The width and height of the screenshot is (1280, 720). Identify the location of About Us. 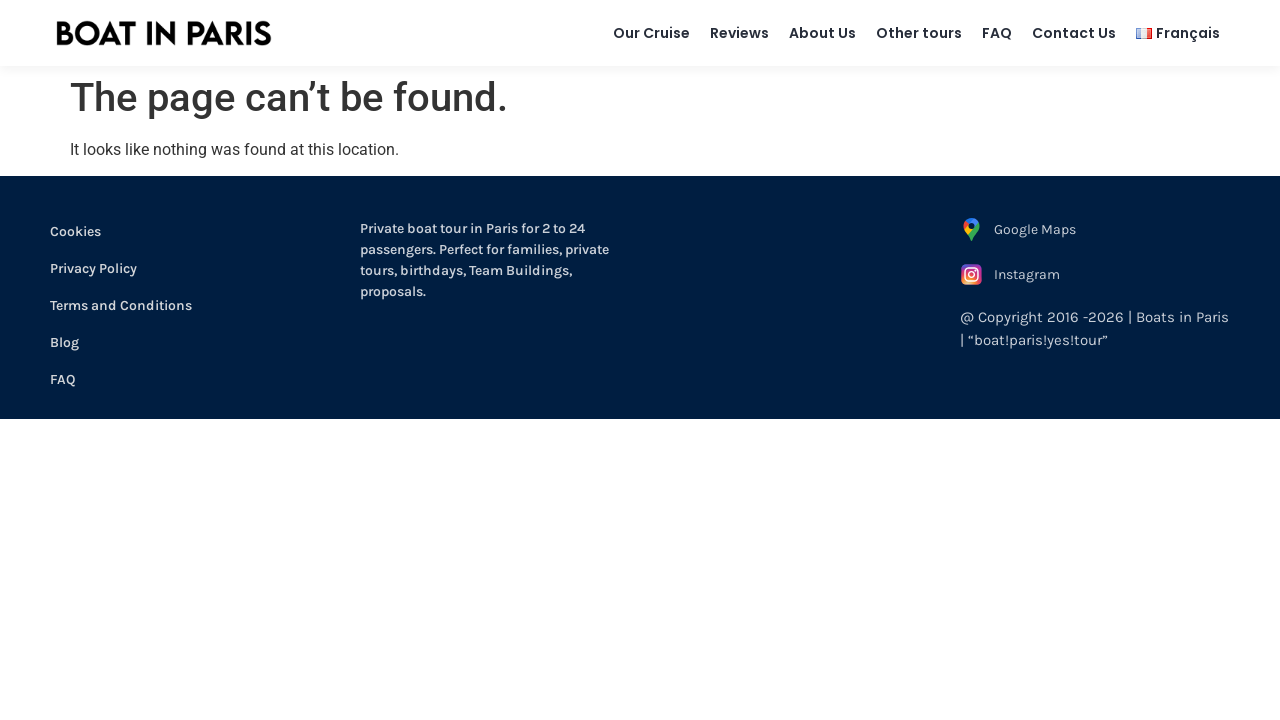
(822, 33).